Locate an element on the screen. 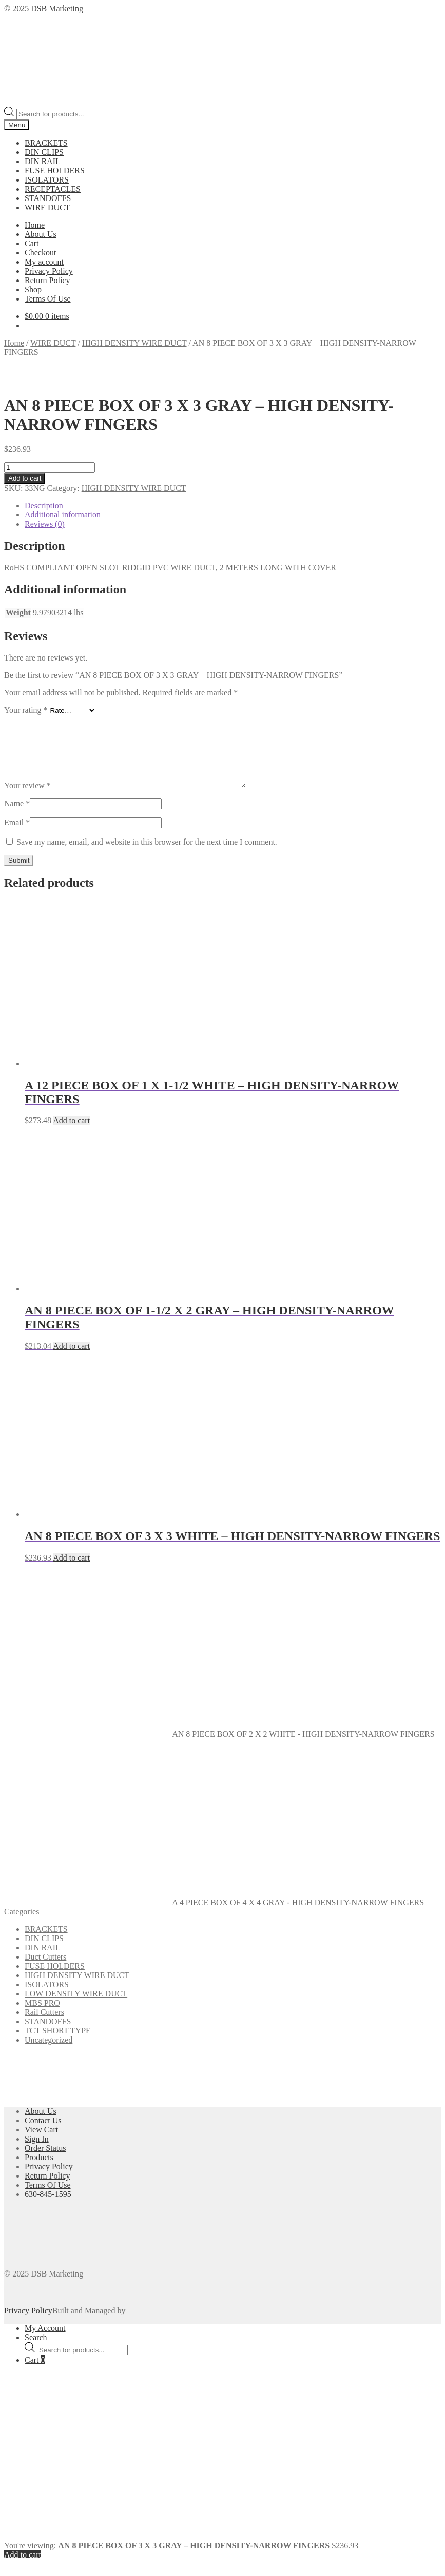 This screenshot has width=445, height=2576. Products is located at coordinates (39, 2169).